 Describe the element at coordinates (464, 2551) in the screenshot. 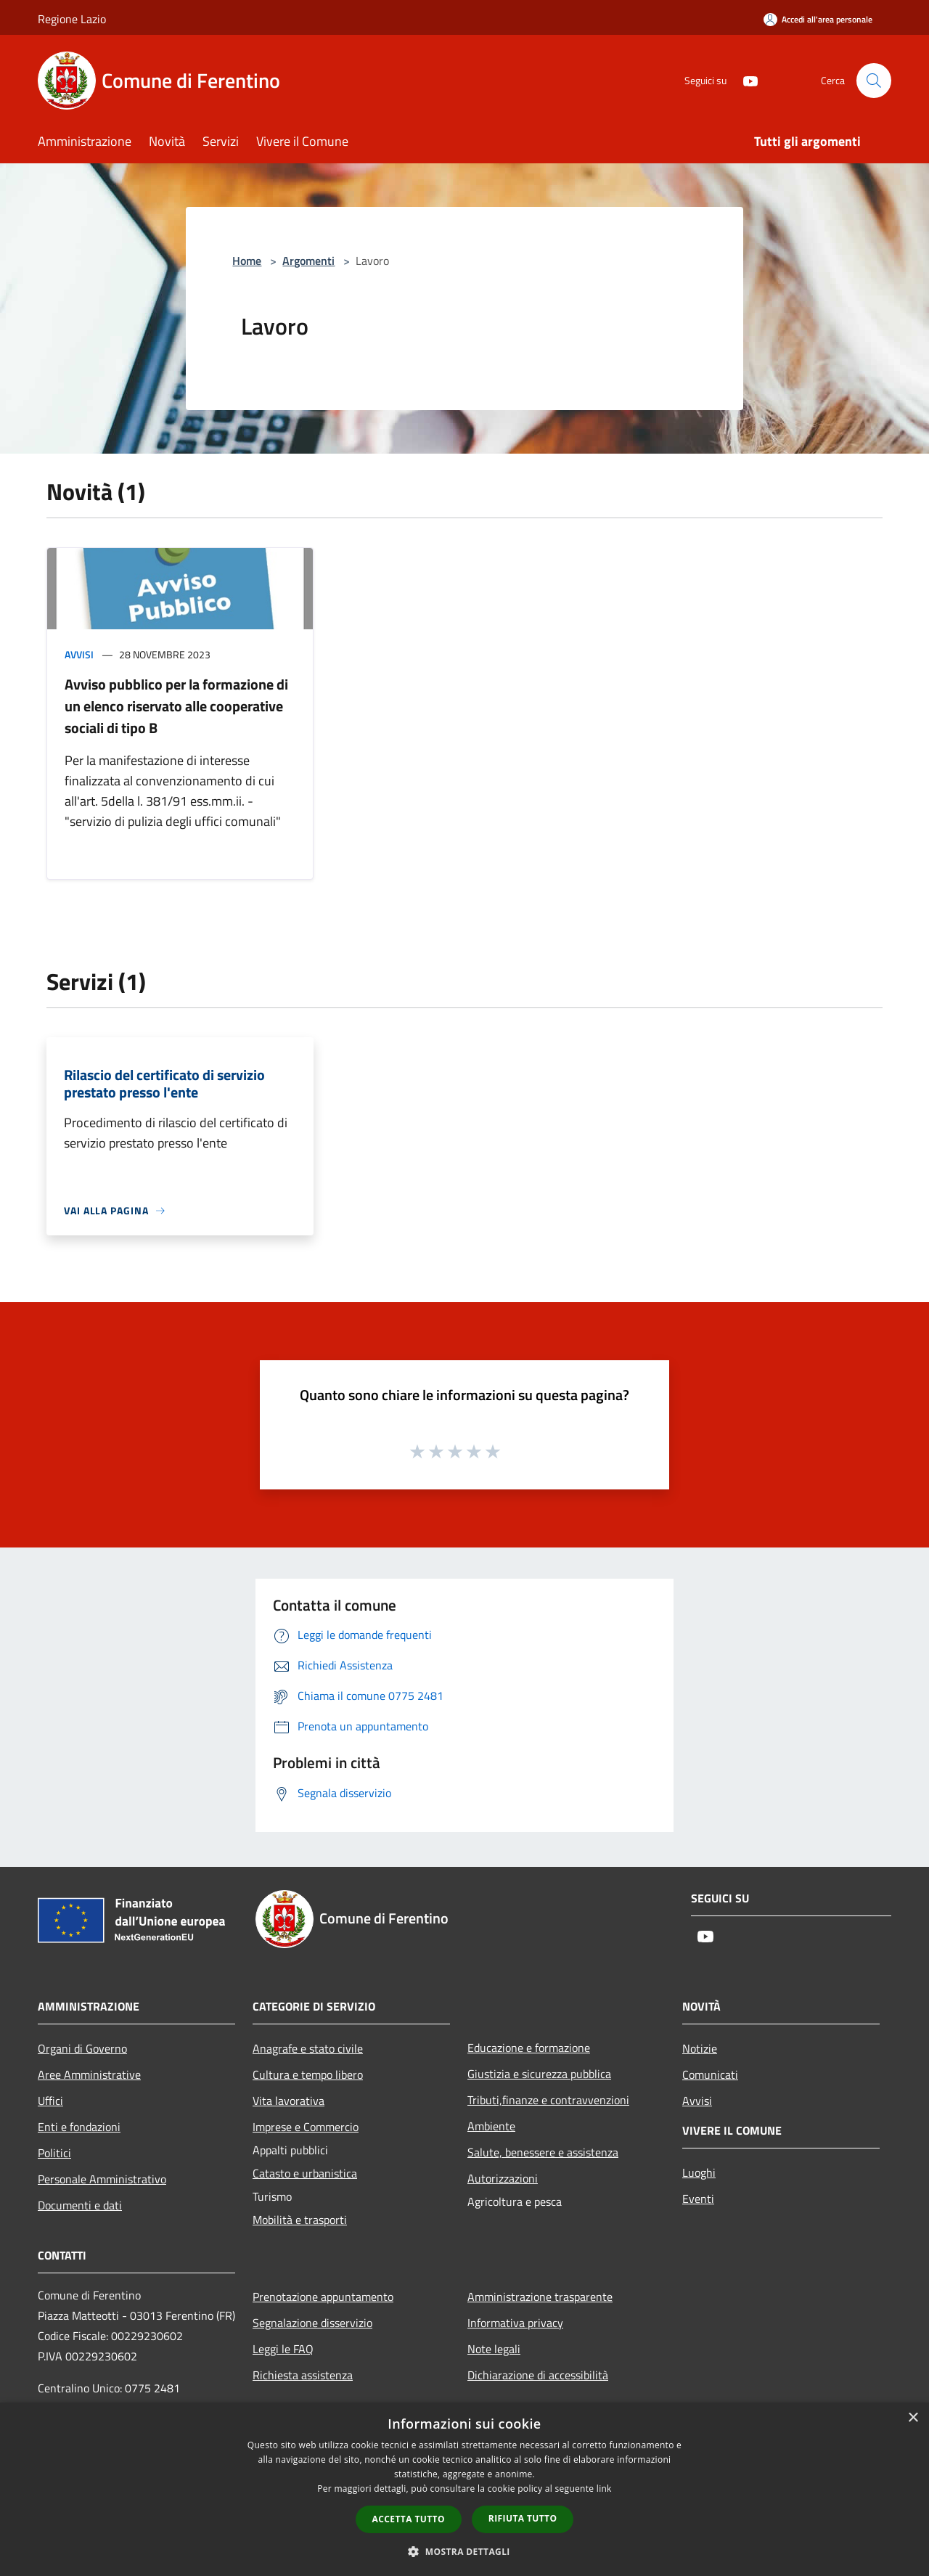

I see `[button]` at that location.